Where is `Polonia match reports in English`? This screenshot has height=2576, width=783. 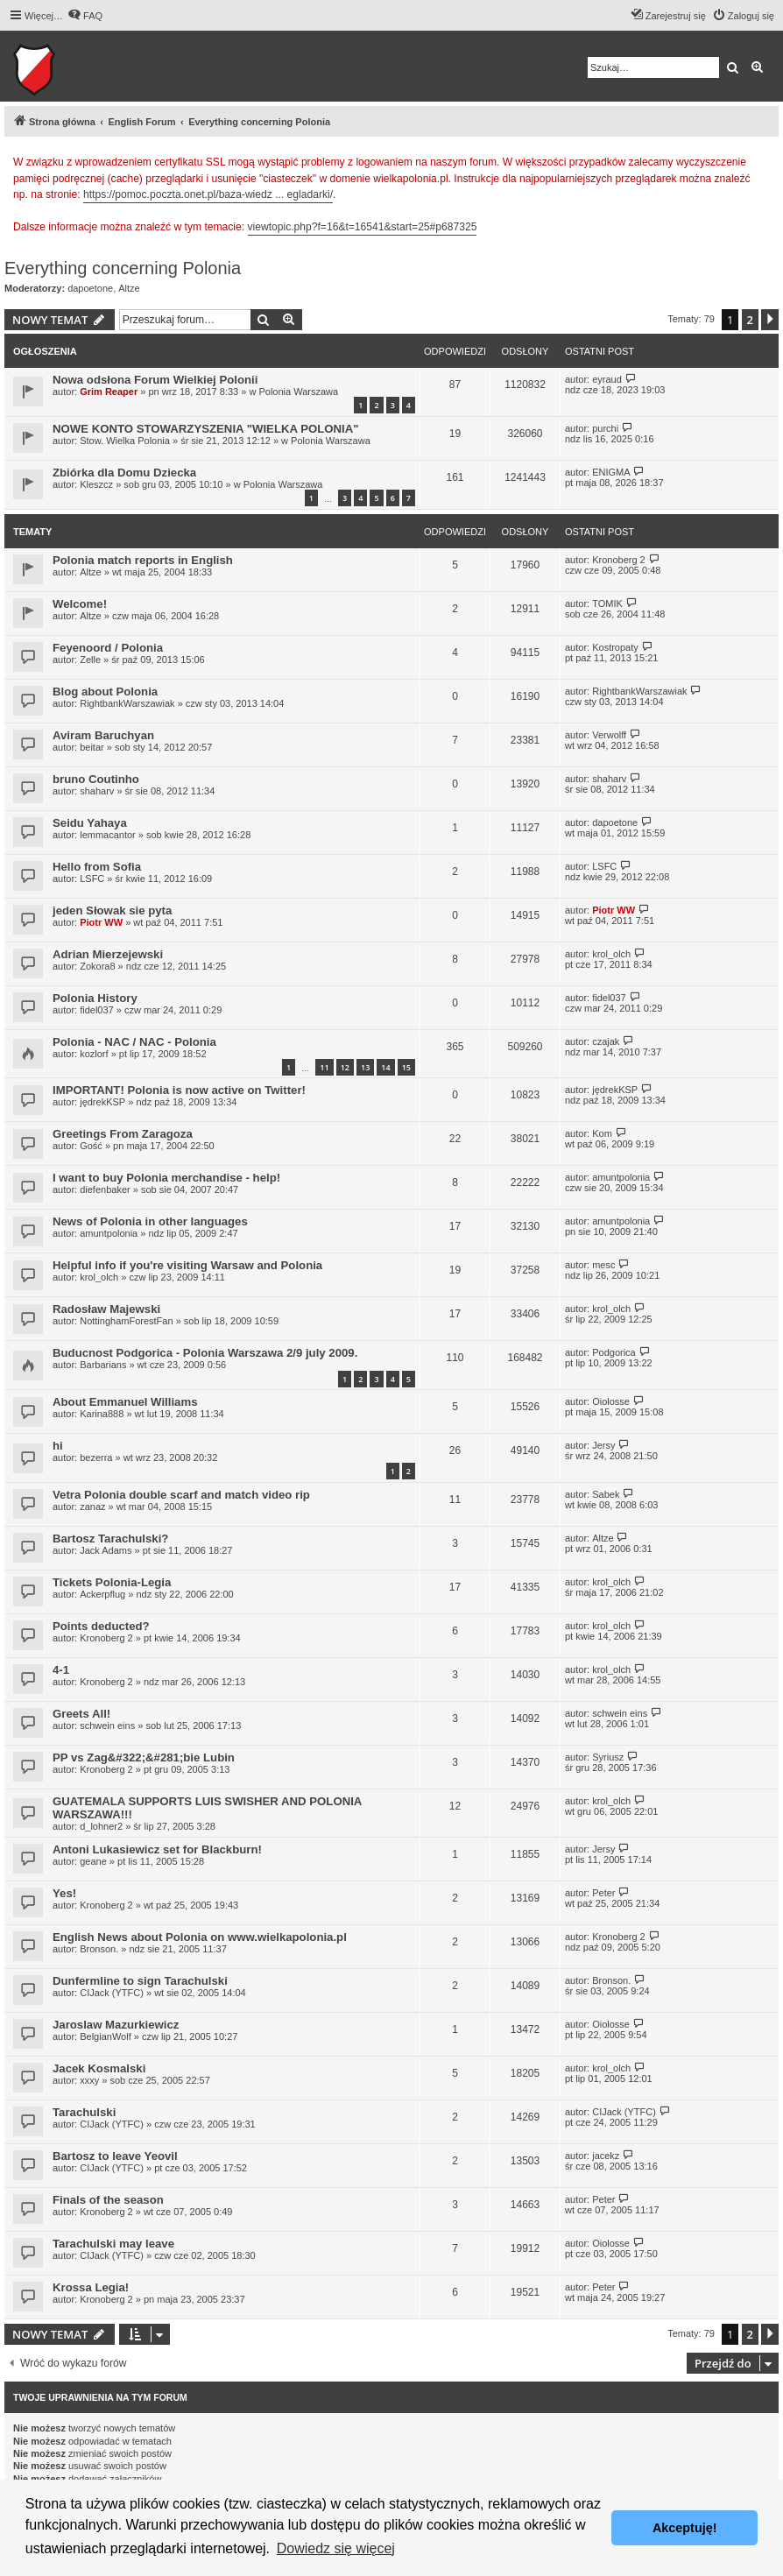
Polonia match reports in English is located at coordinates (143, 560).